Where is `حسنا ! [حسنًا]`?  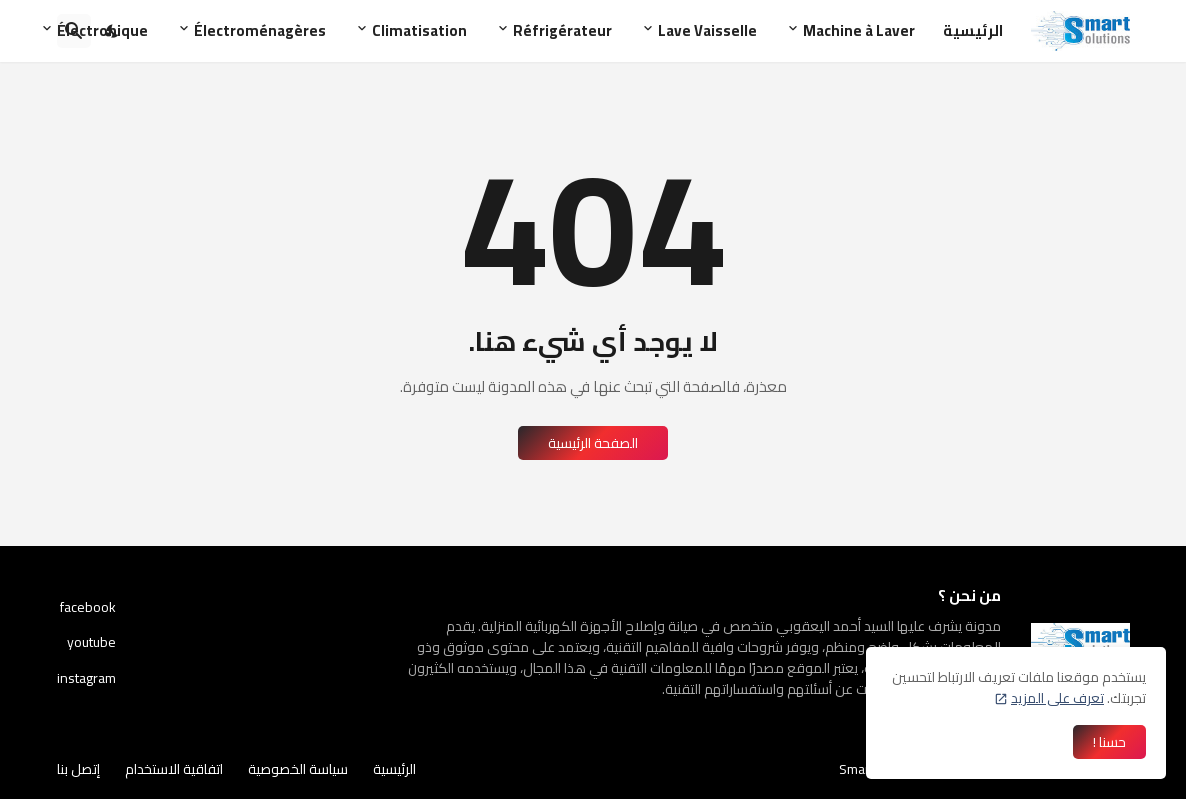 حسنا ! [حسنًا] is located at coordinates (1109, 742).